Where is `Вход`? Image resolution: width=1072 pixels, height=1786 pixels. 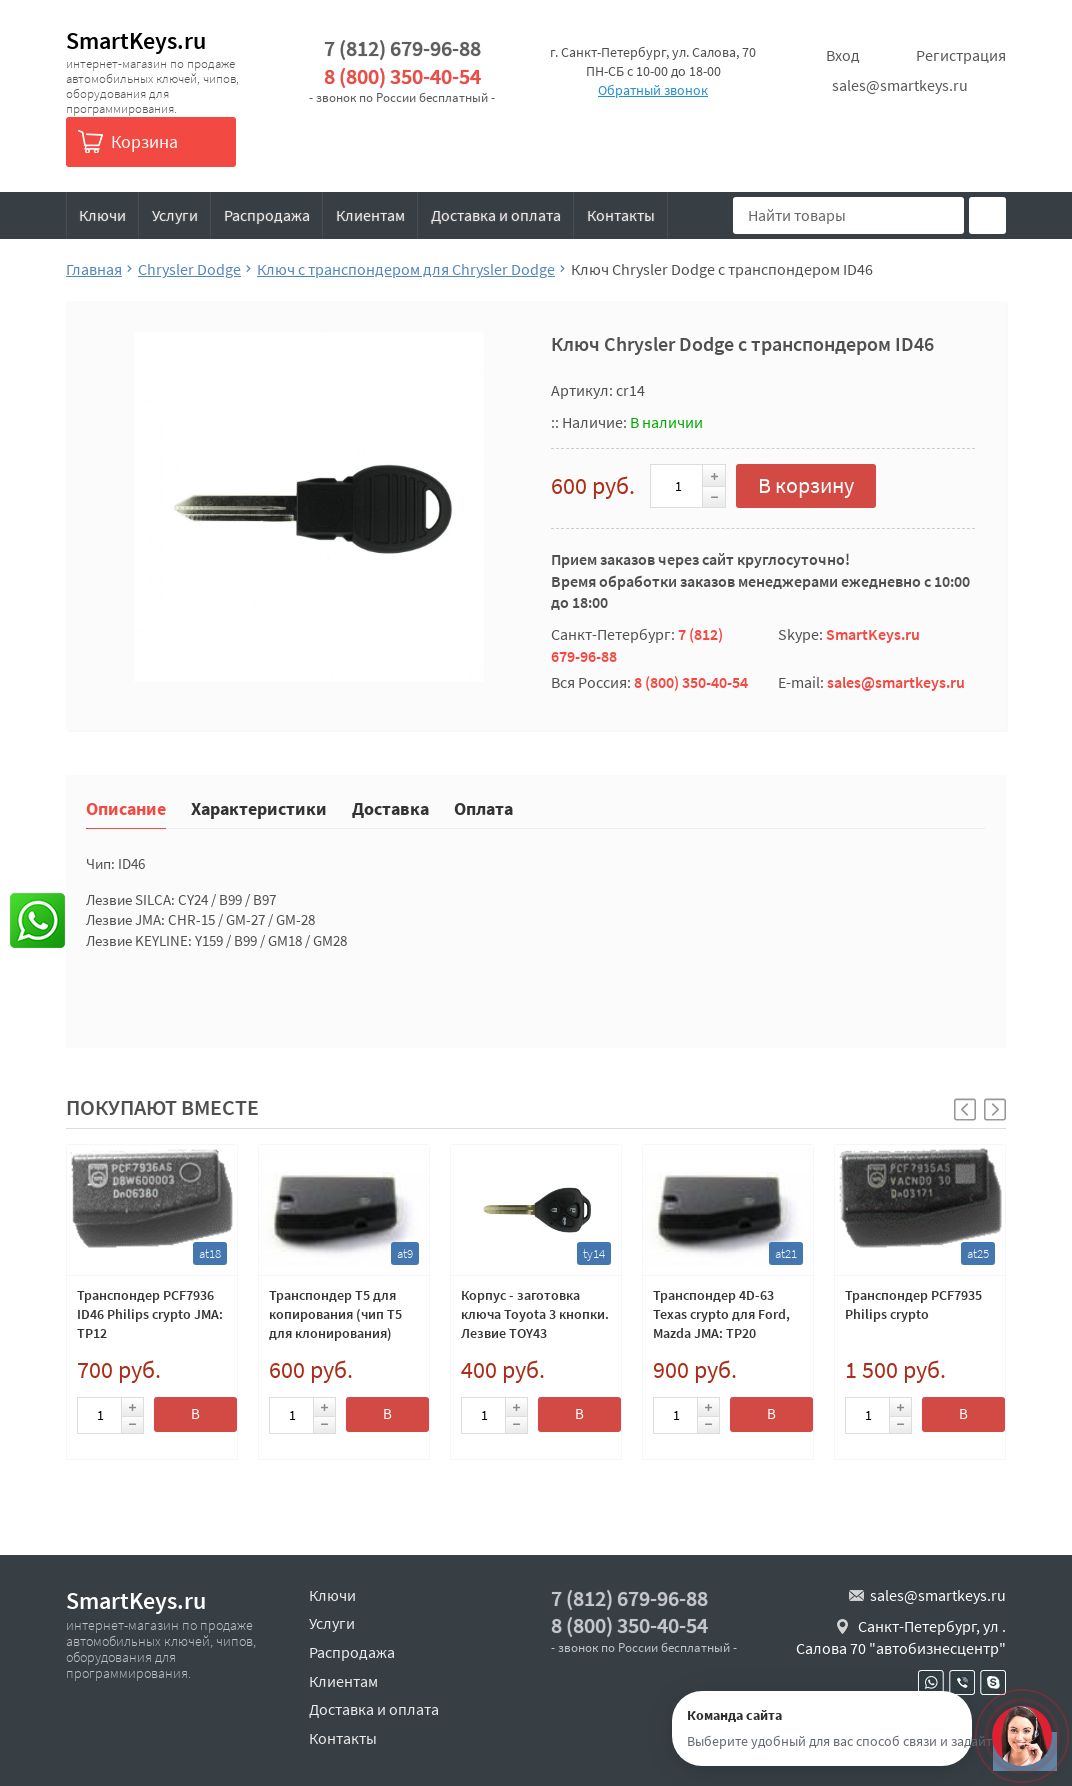
Вход is located at coordinates (843, 55).